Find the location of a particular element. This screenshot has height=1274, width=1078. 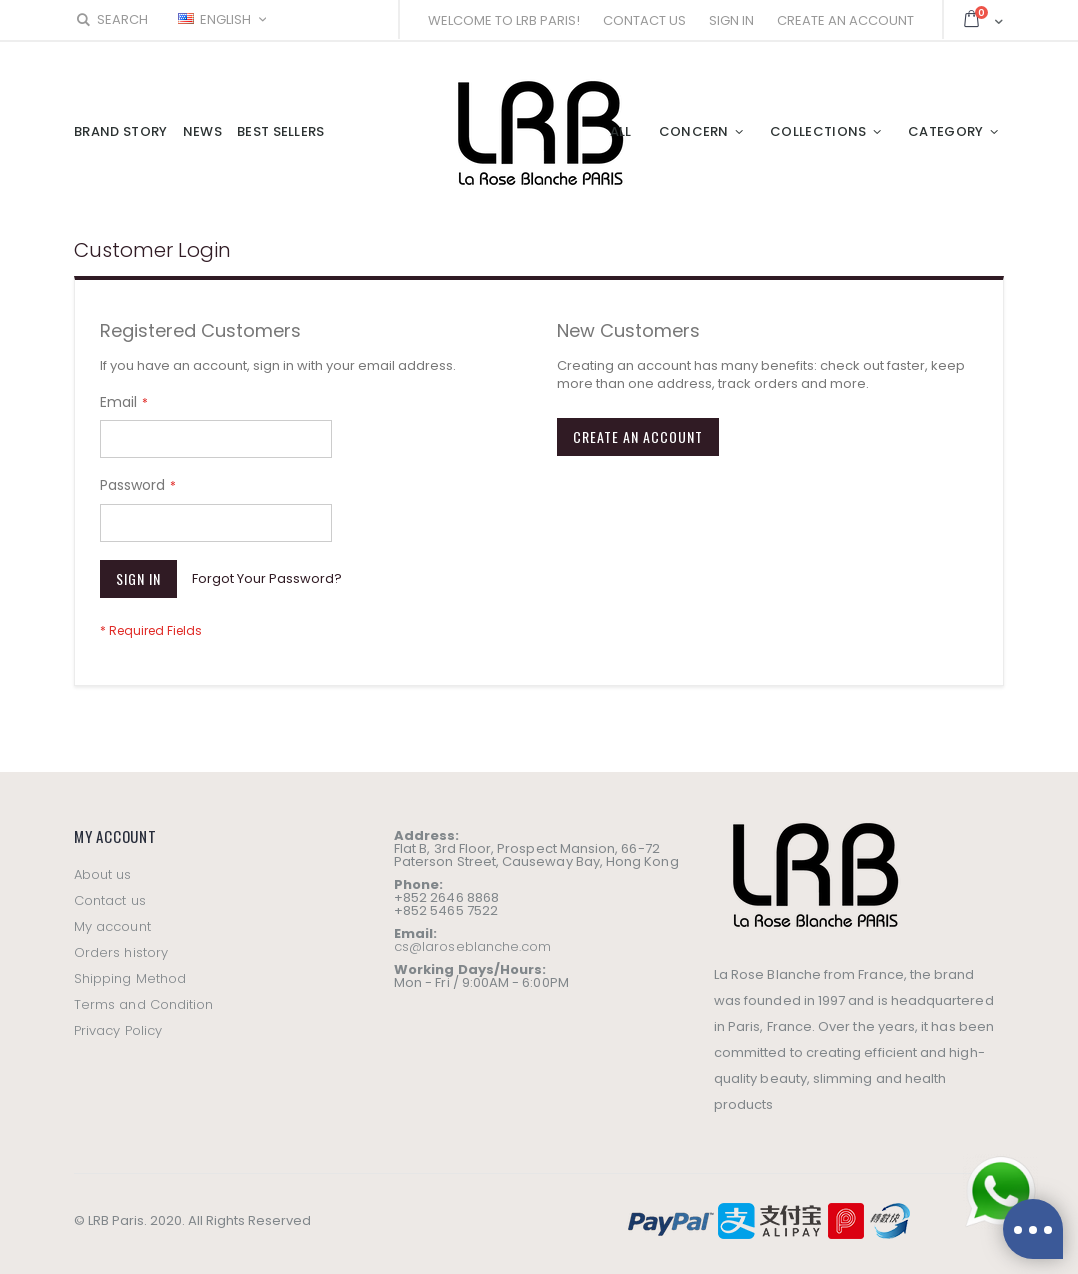

My account is located at coordinates (112, 926).